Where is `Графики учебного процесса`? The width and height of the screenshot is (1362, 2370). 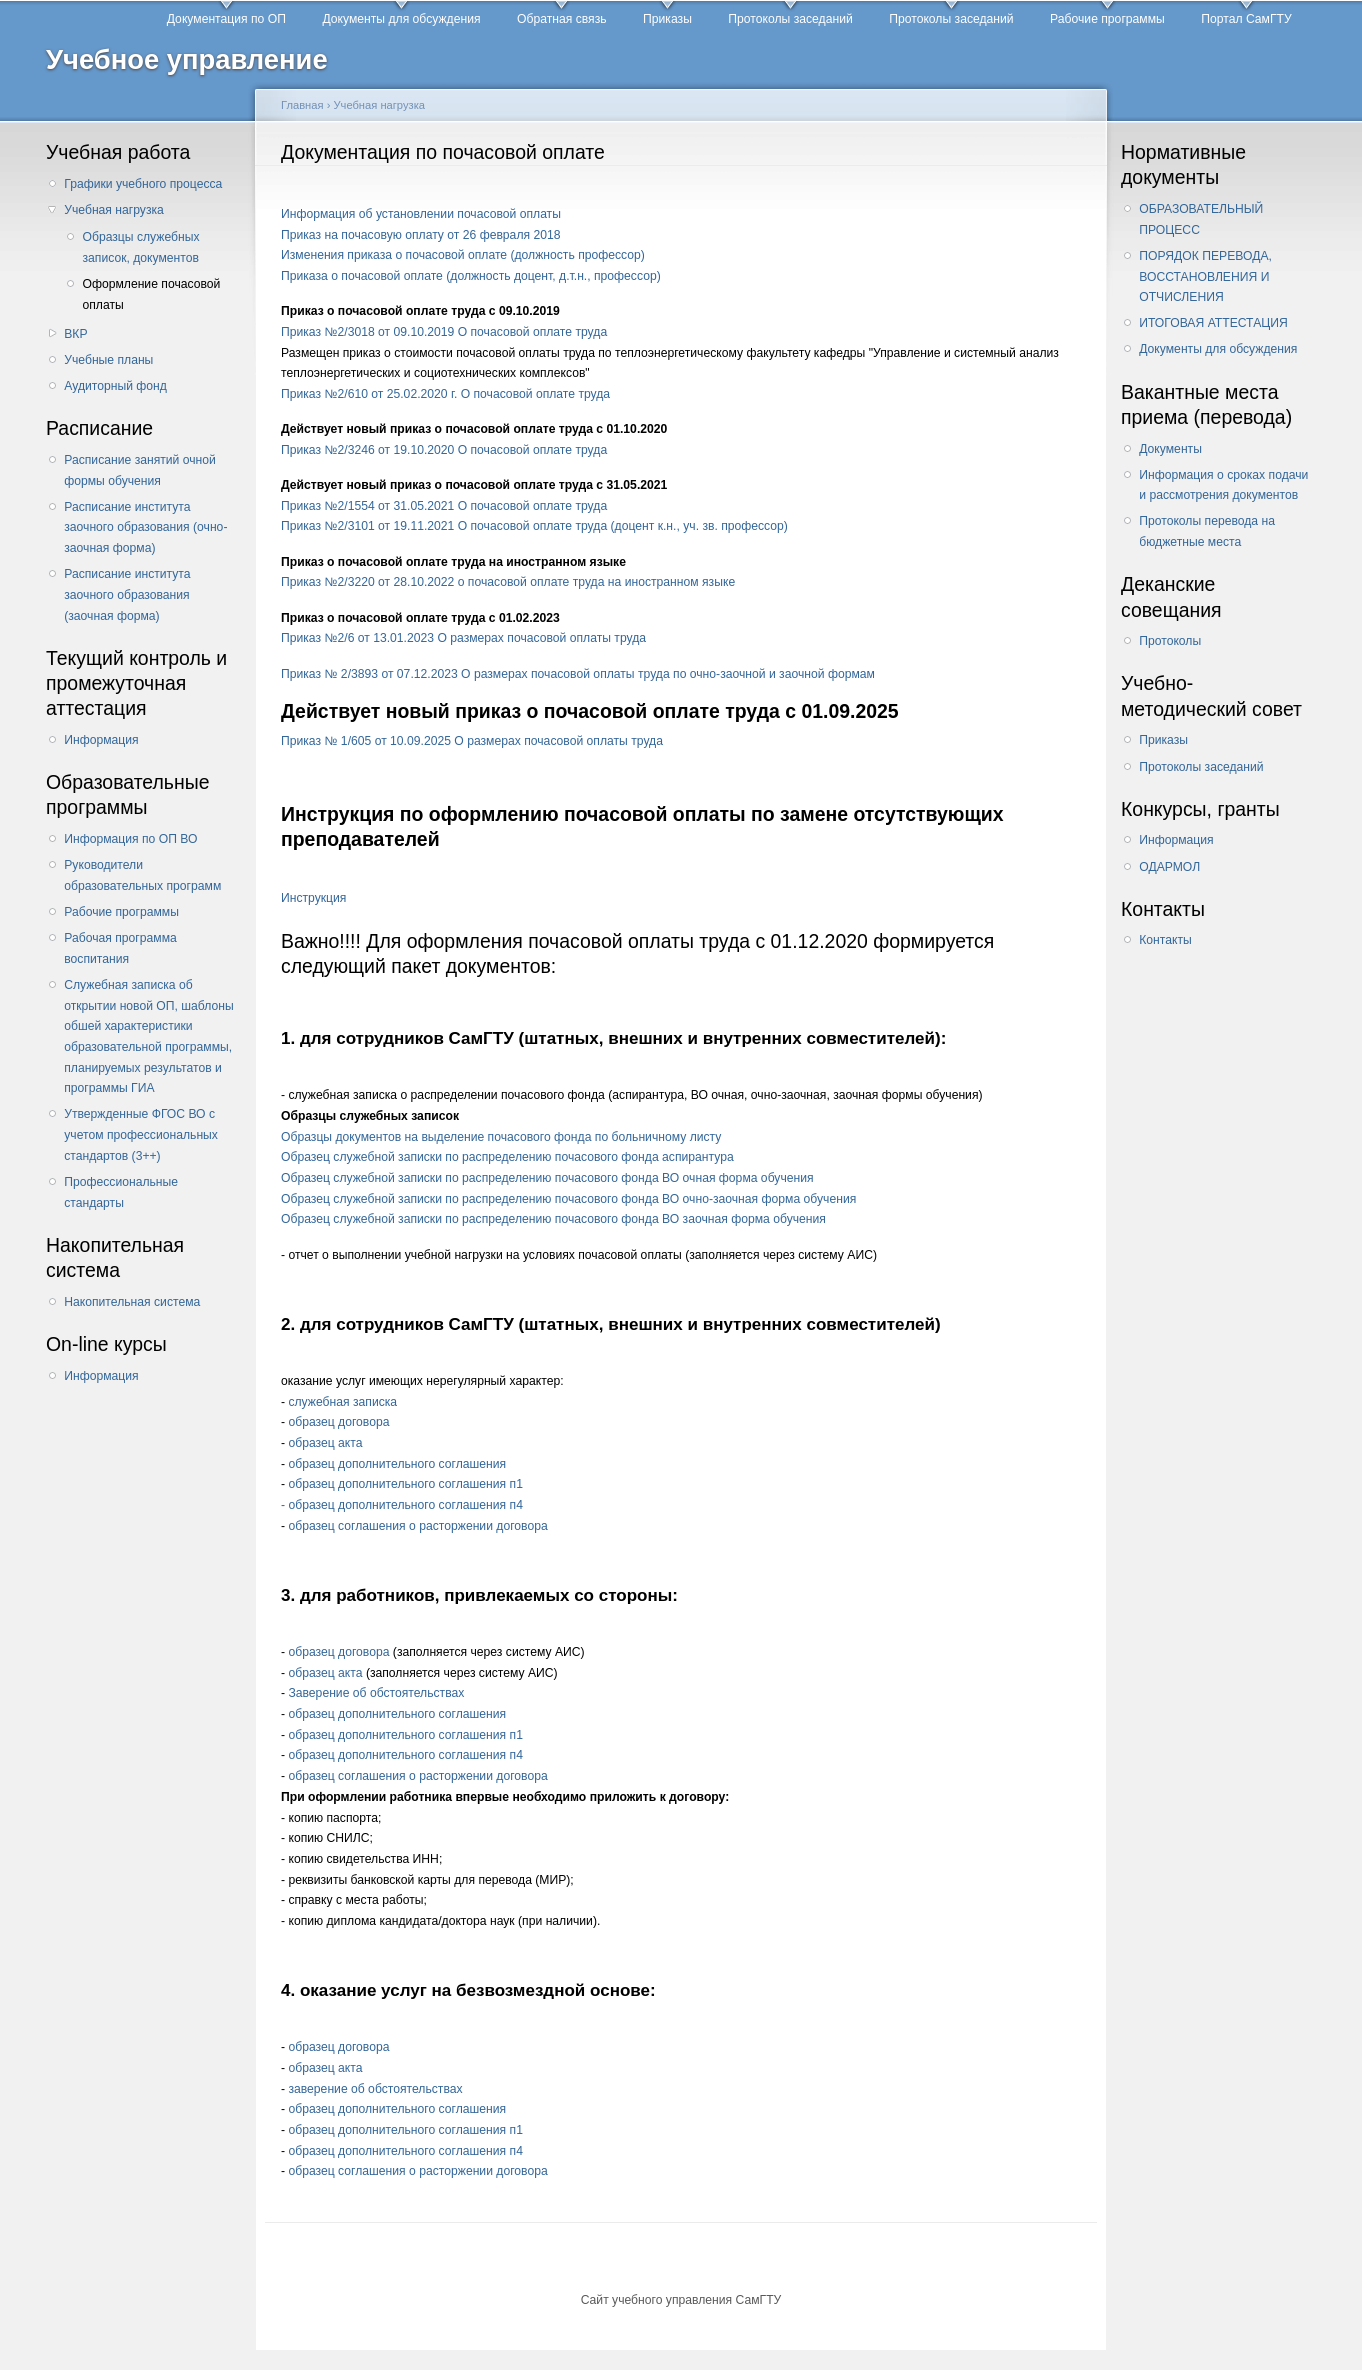
Графики учебного процесса is located at coordinates (143, 184).